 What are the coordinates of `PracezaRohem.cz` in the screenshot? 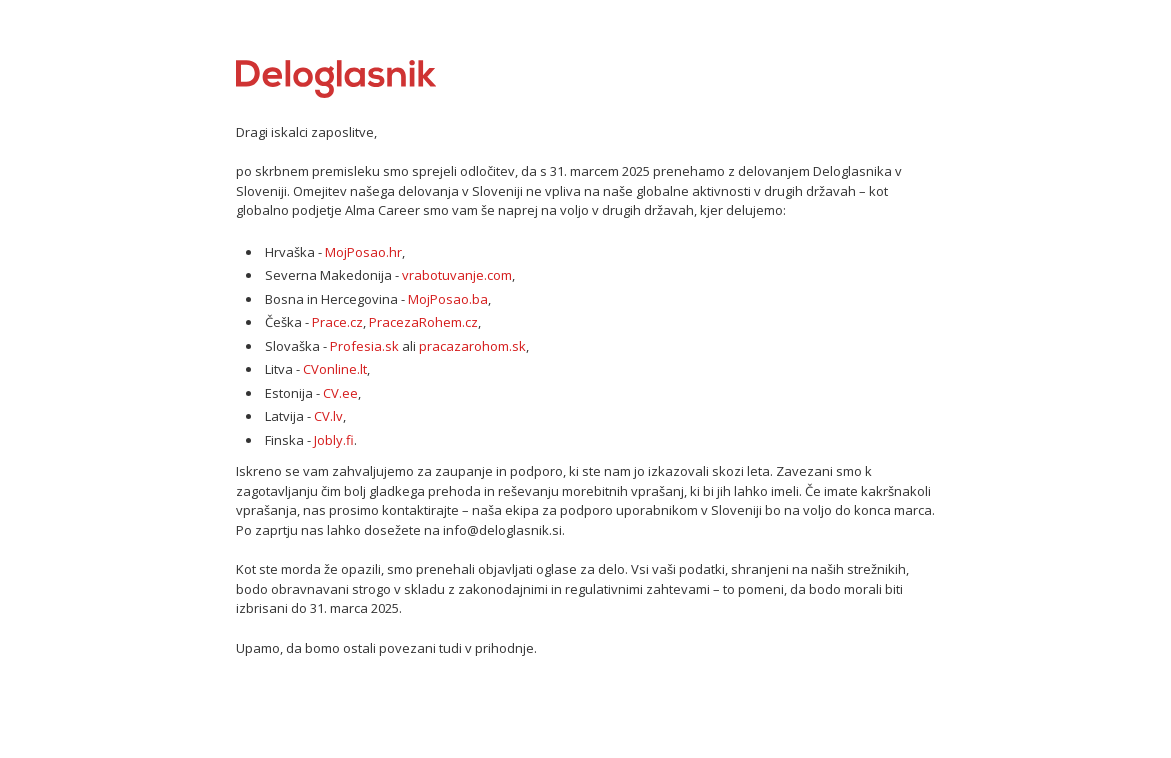 It's located at (423, 322).